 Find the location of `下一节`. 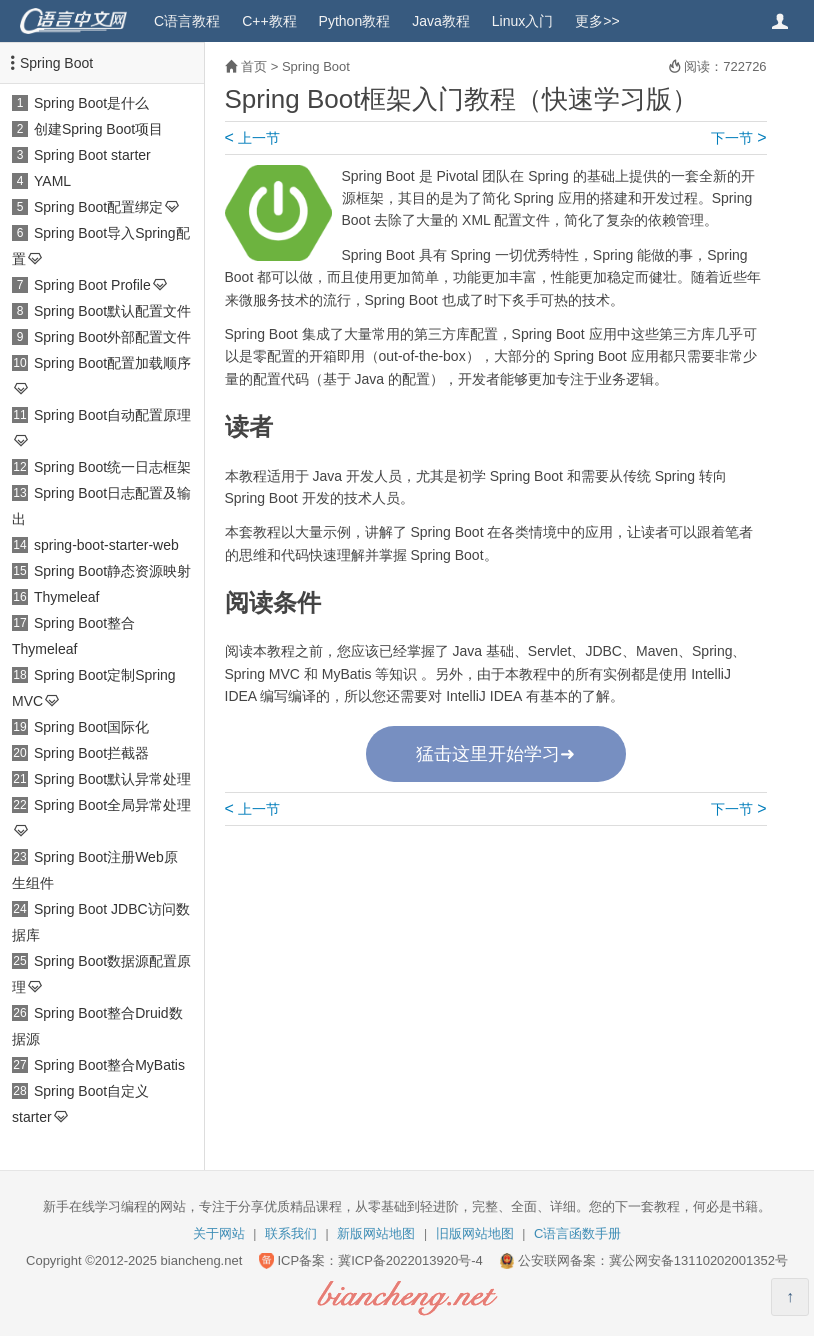

下一节 is located at coordinates (738, 138).